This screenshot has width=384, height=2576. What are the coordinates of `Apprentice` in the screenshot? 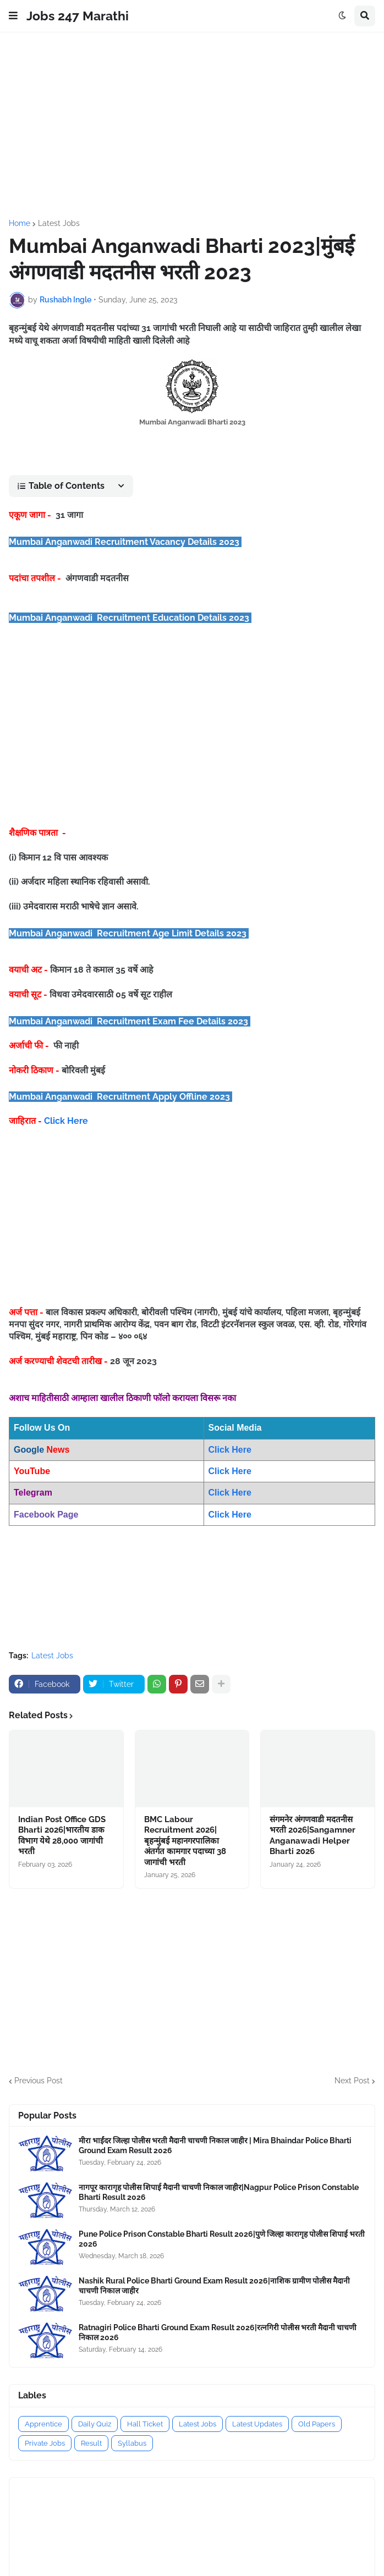 It's located at (43, 2424).